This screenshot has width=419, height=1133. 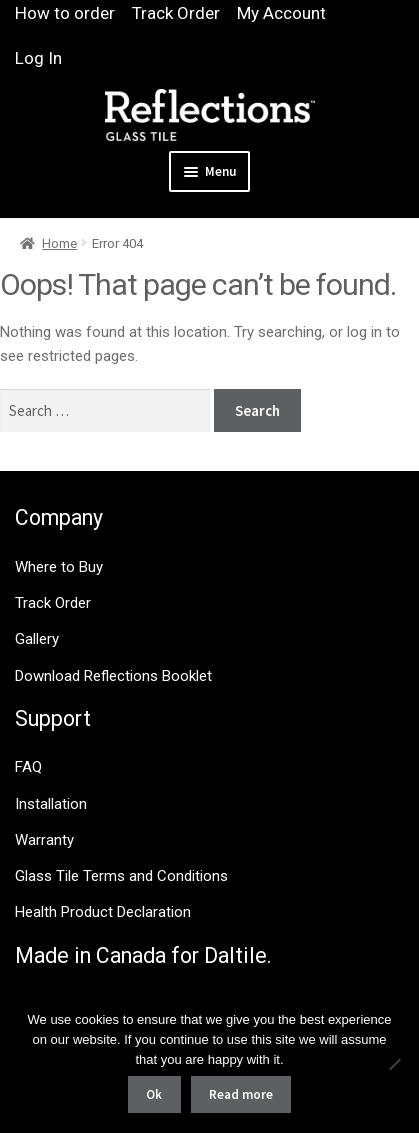 I want to click on Log In, so click(x=38, y=58).